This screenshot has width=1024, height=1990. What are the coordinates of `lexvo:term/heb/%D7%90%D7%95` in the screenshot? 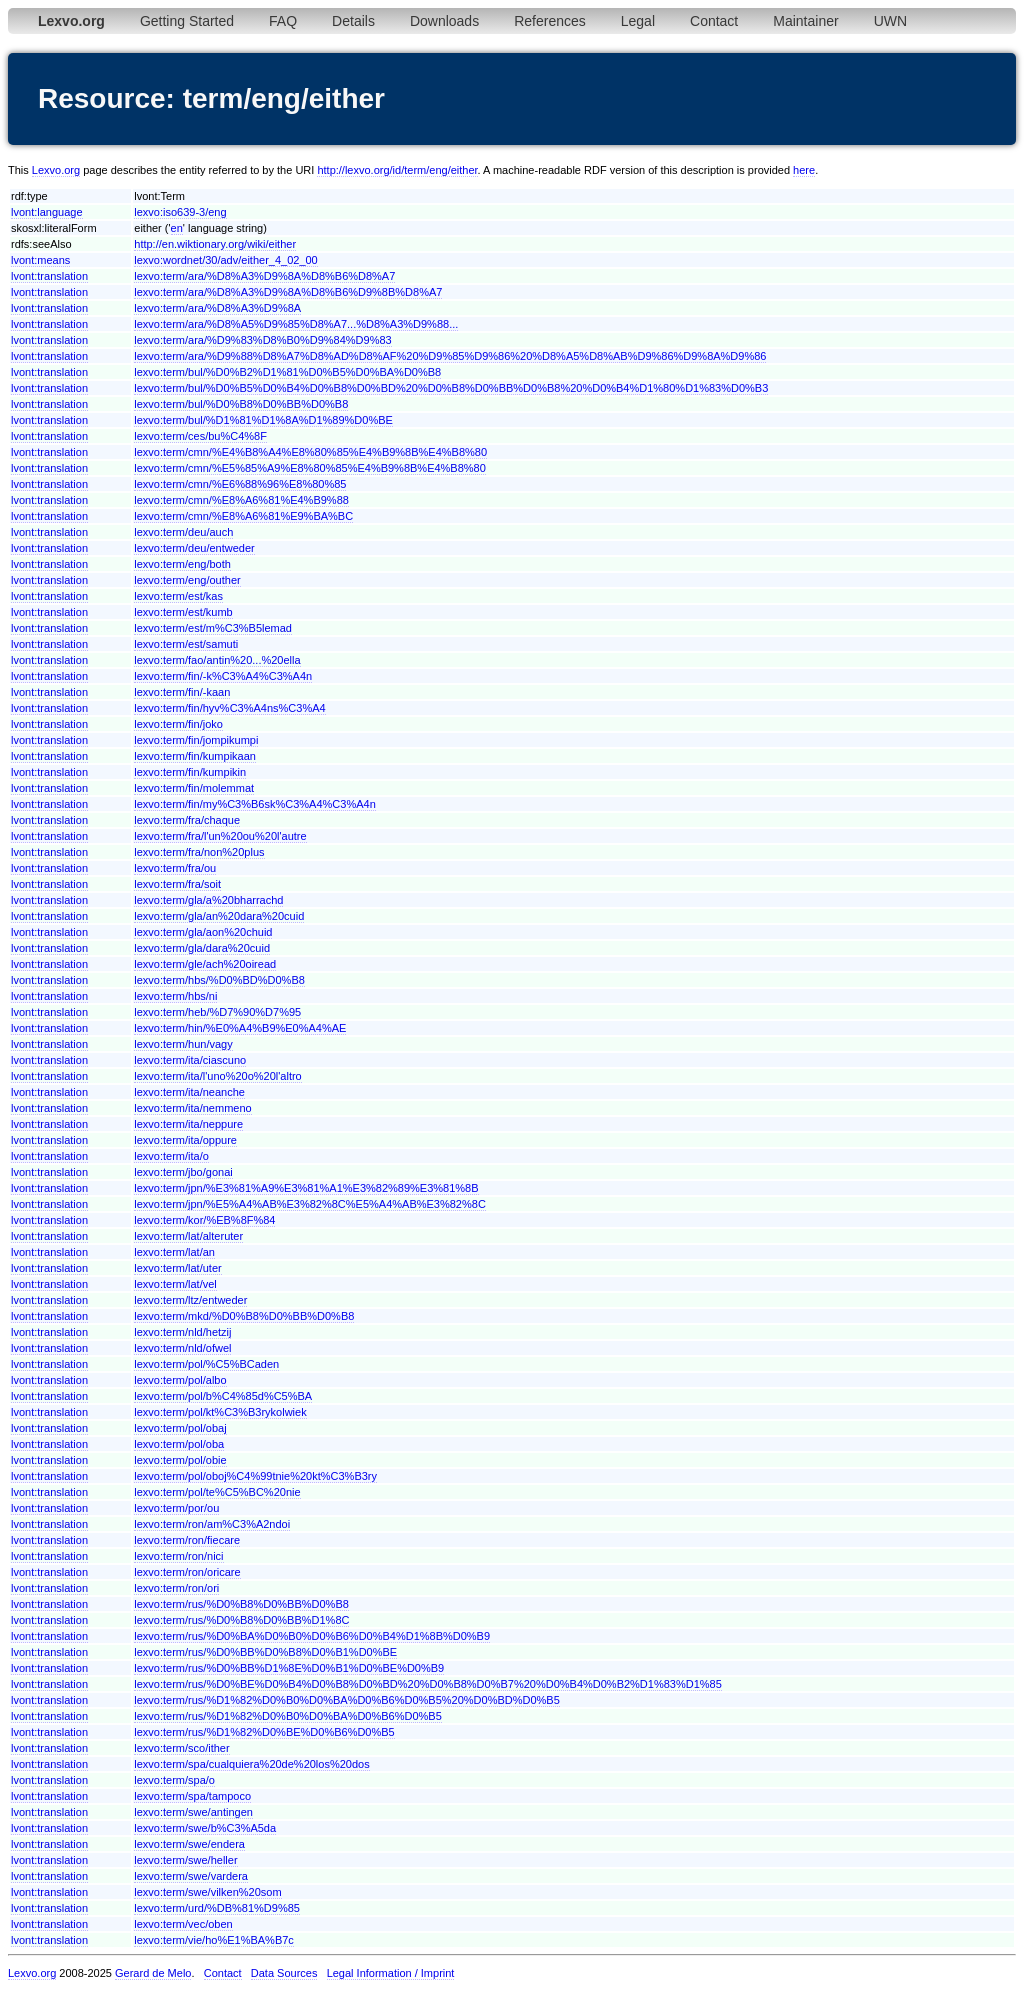 It's located at (217, 1012).